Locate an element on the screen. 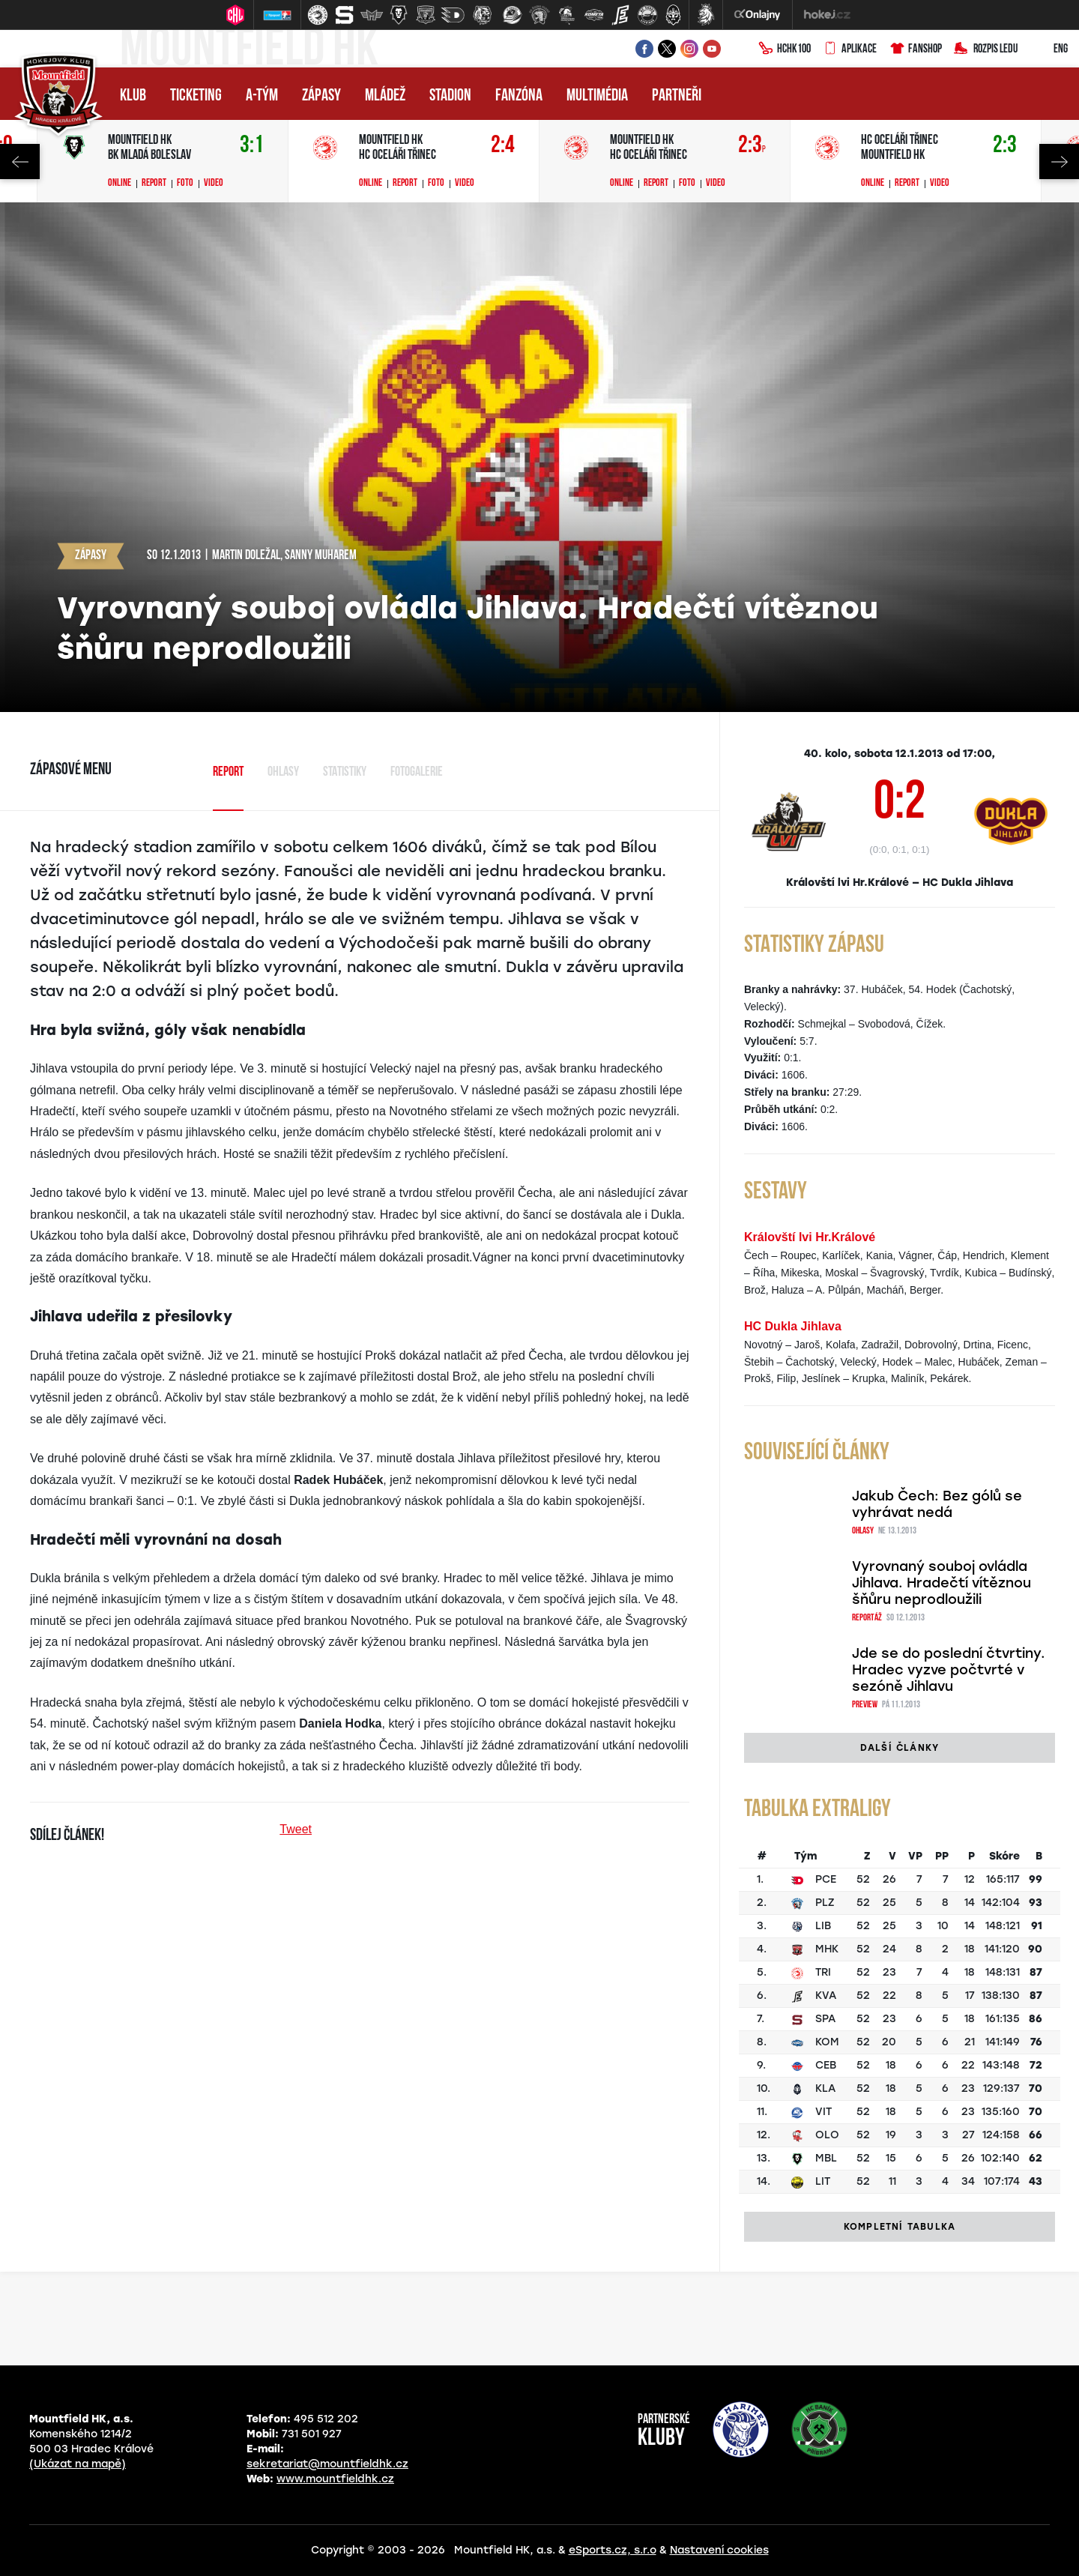 The width and height of the screenshot is (1079, 2576). Fanshop is located at coordinates (915, 49).